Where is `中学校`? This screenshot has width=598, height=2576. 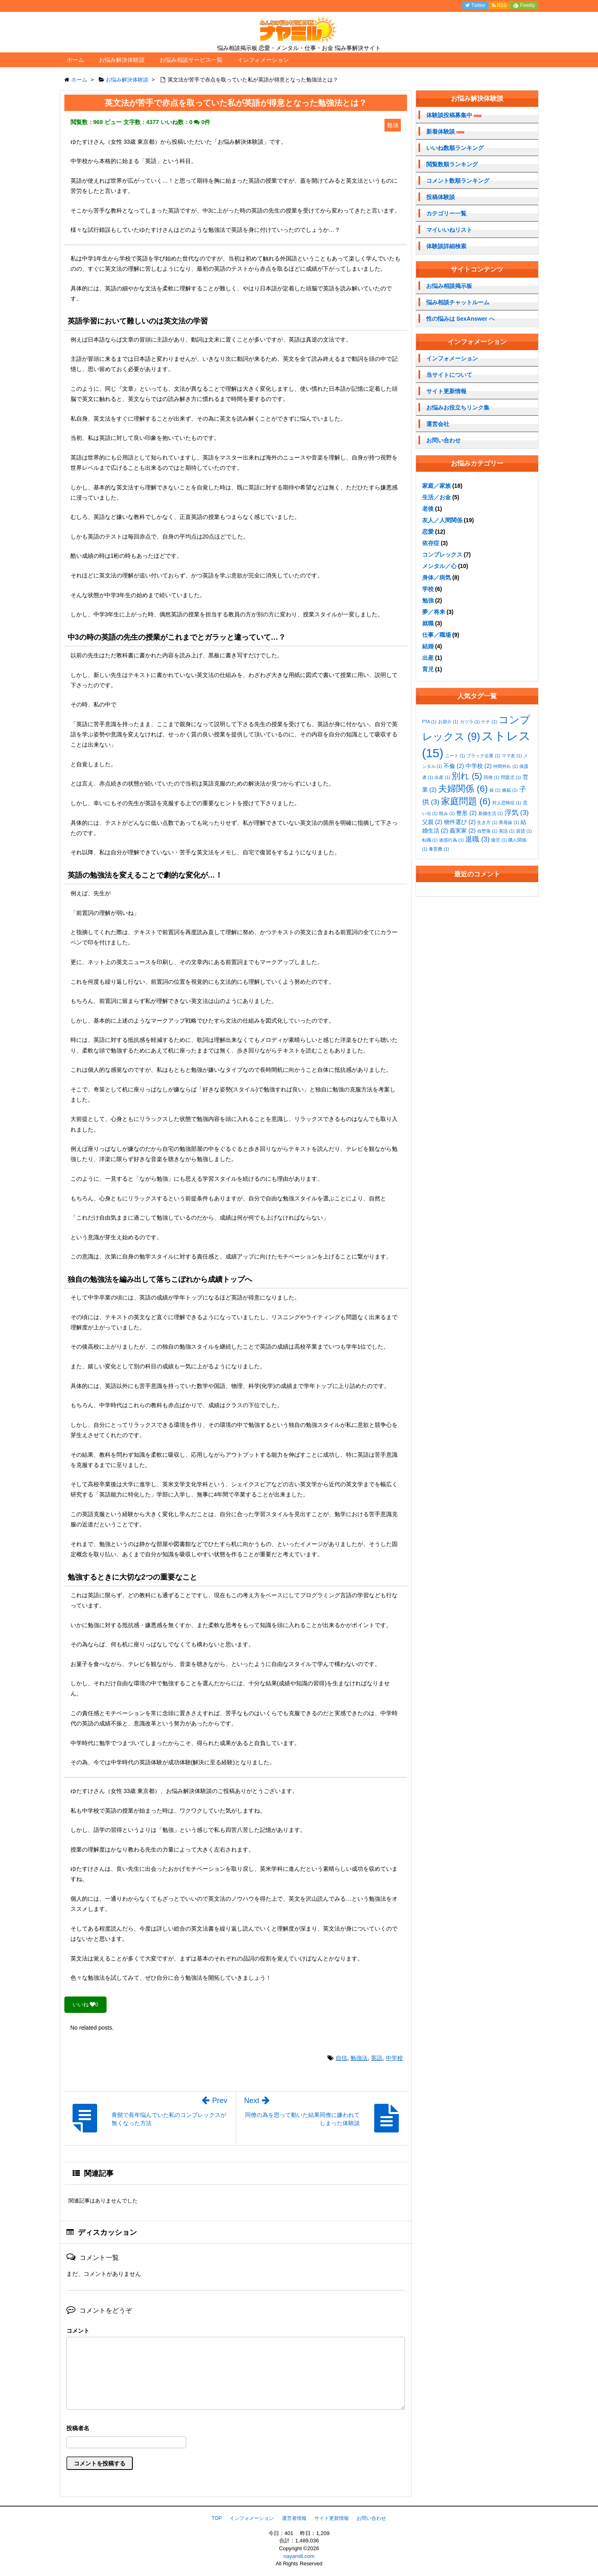
中学校 is located at coordinates (394, 2058).